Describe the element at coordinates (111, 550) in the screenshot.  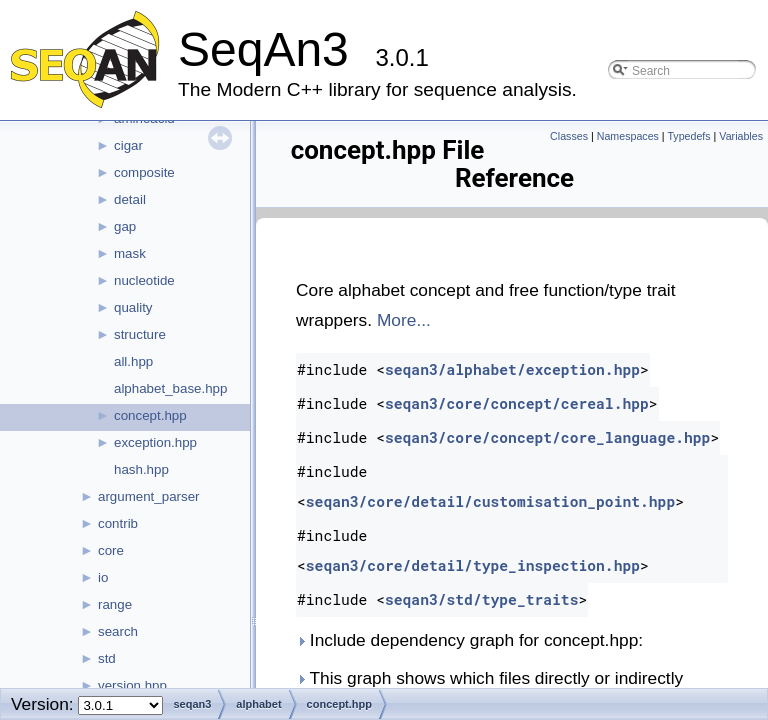
I see `core` at that location.